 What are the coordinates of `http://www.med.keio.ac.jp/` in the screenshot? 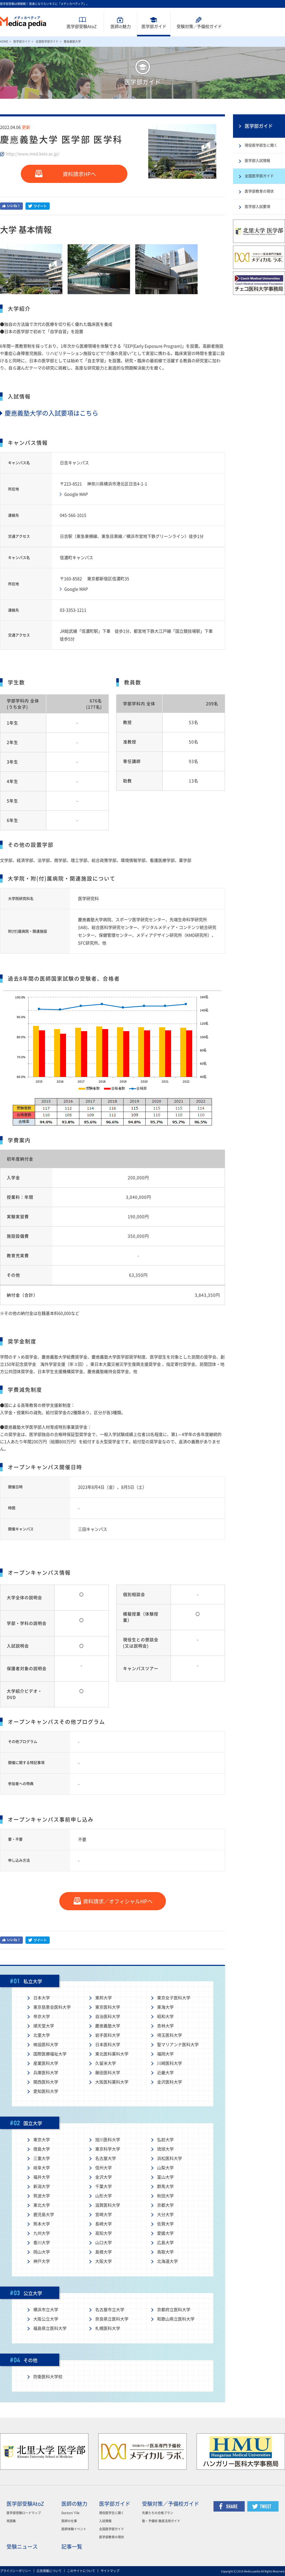 It's located at (32, 154).